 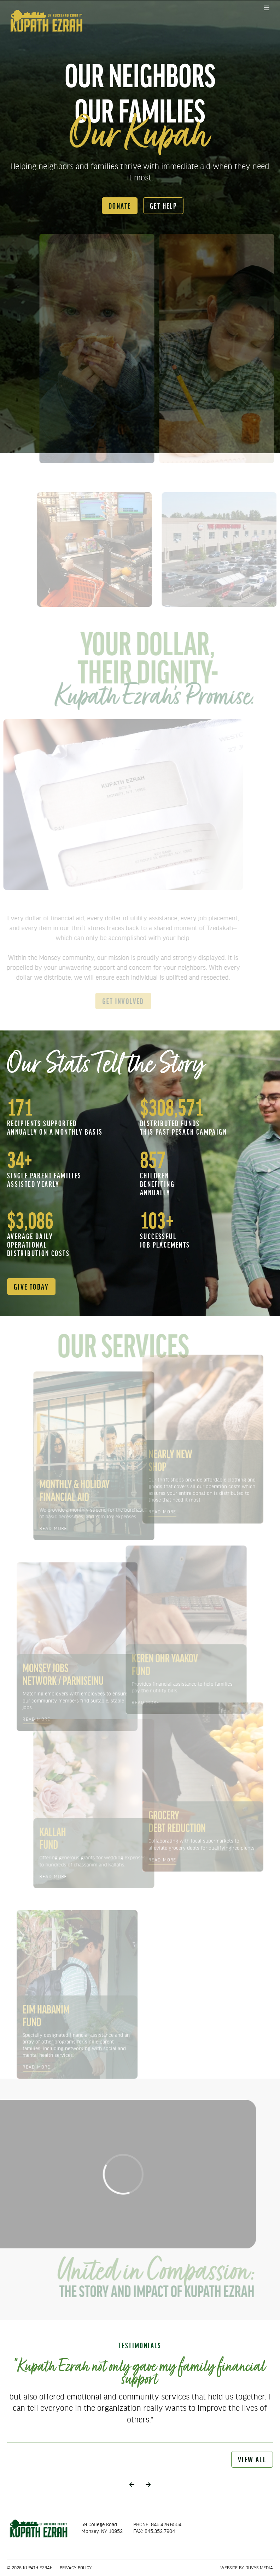 What do you see at coordinates (119, 1001) in the screenshot?
I see `get involved` at bounding box center [119, 1001].